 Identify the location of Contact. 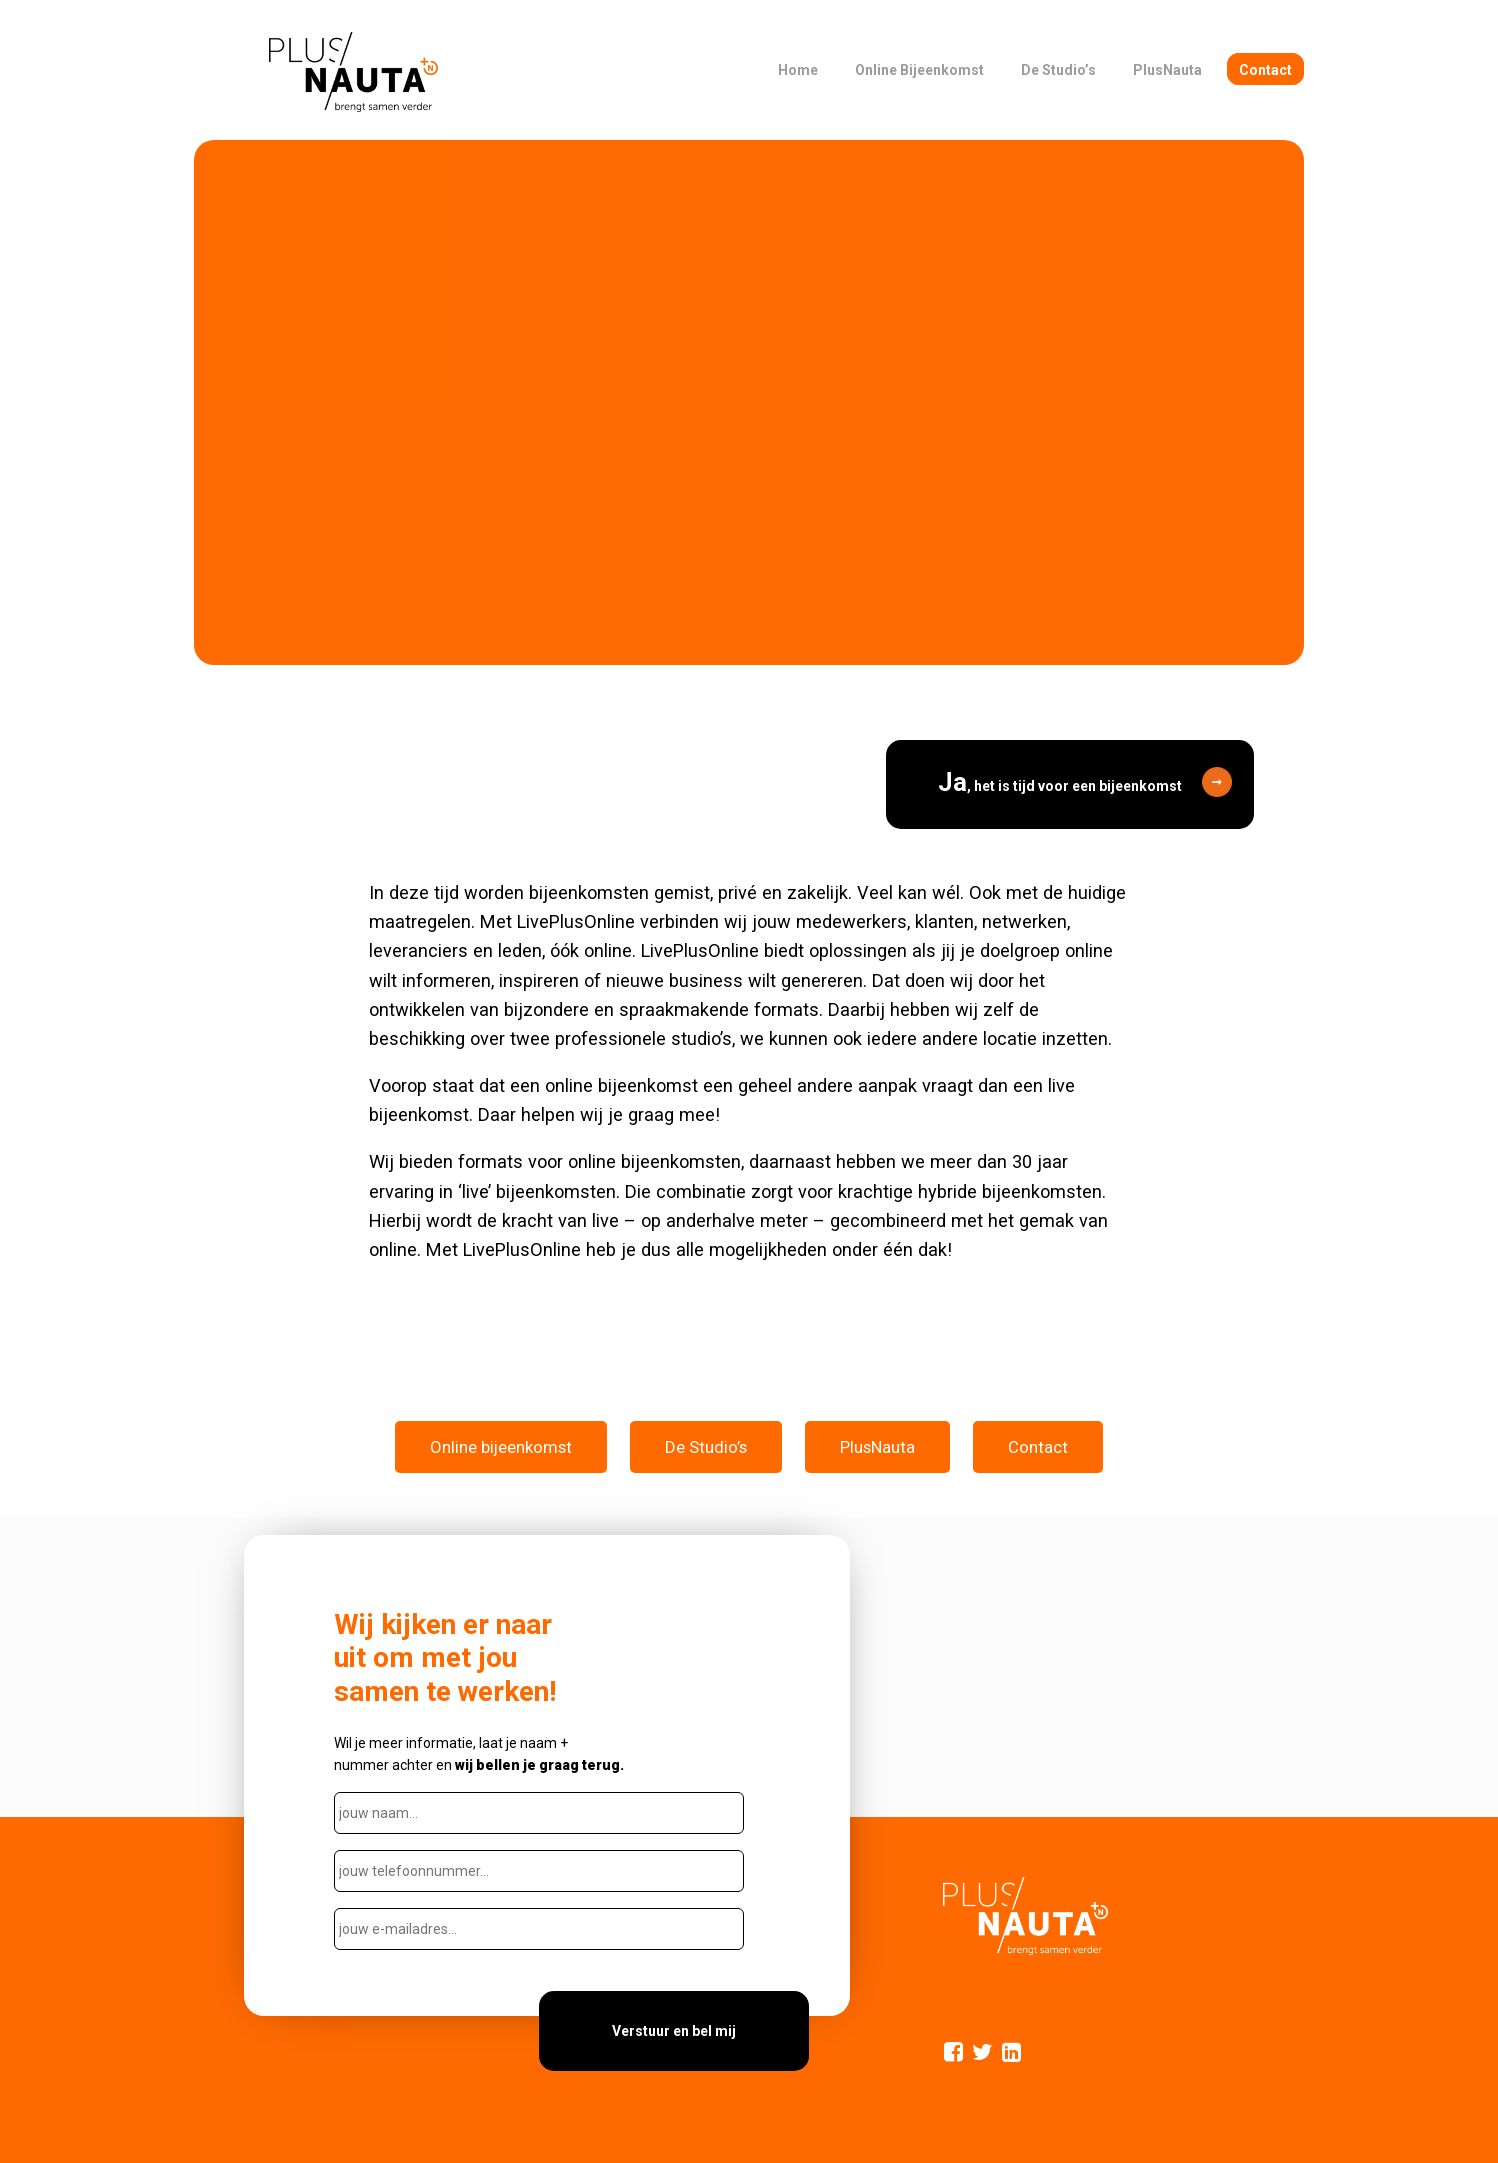
(1038, 1447).